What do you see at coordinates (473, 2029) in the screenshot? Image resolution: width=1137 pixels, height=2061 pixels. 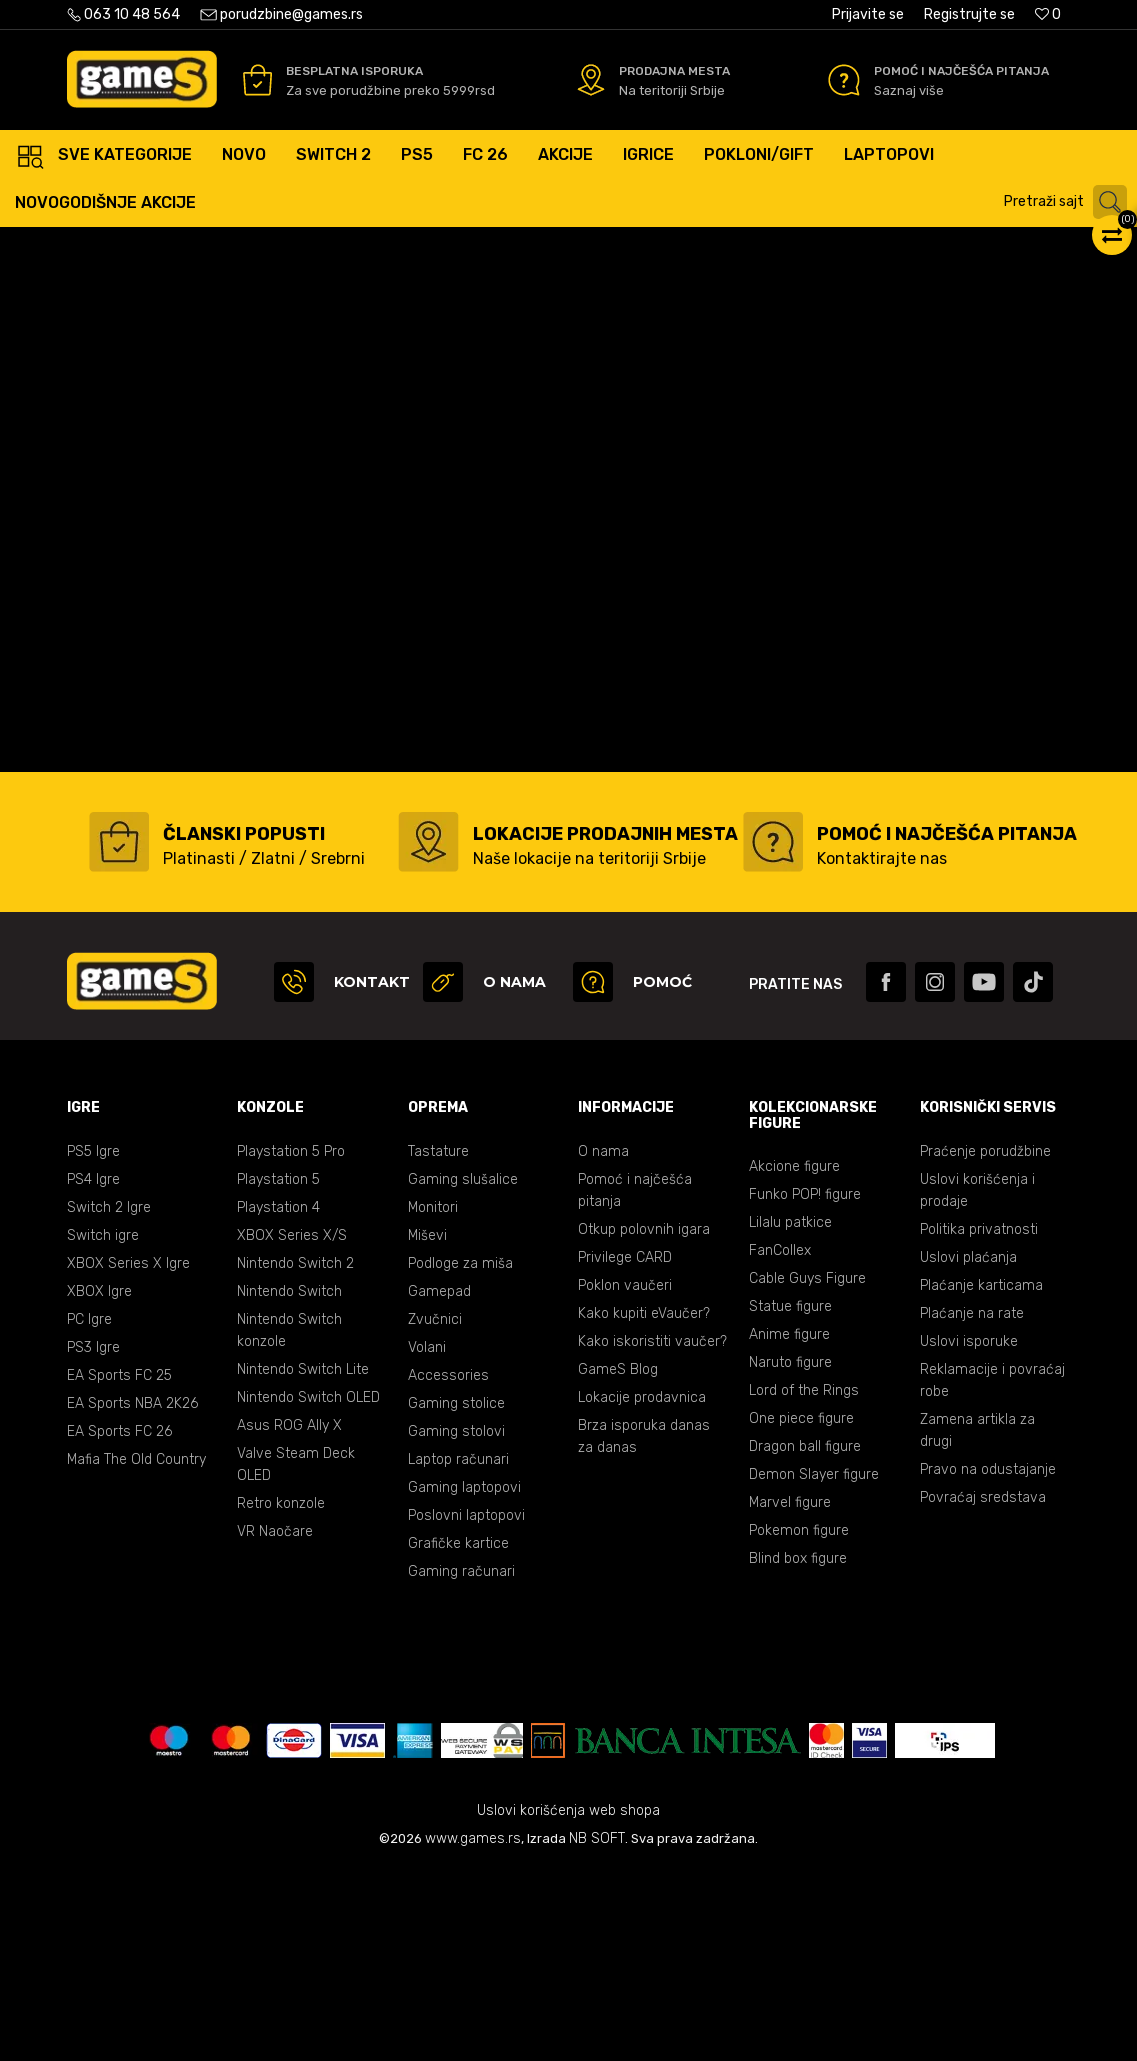 I see `www.games.rs` at bounding box center [473, 2029].